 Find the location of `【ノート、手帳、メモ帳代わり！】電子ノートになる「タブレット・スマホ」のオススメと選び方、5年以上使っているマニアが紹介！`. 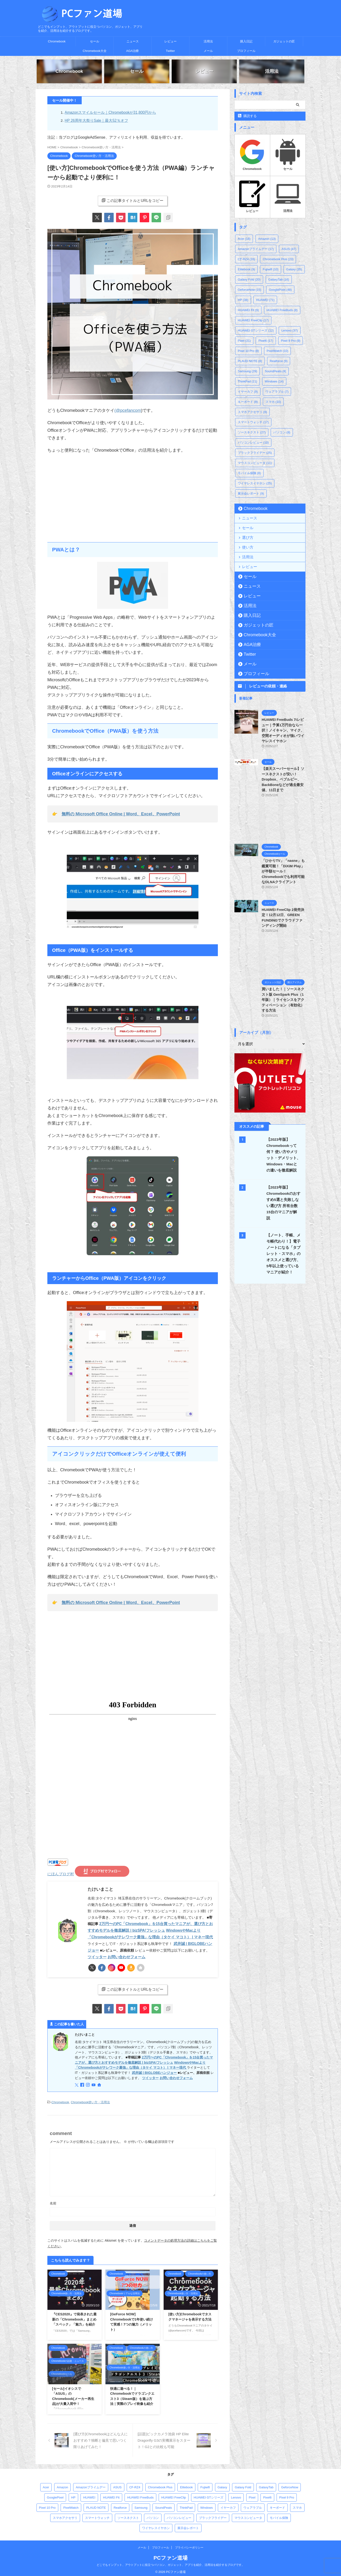

【ノート、手帳、メモ帳代わり！】電子ノートになる「タブレット・スマホ」のオススメと選び方、5年以上使っているマニアが紹介！ is located at coordinates (283, 1247).